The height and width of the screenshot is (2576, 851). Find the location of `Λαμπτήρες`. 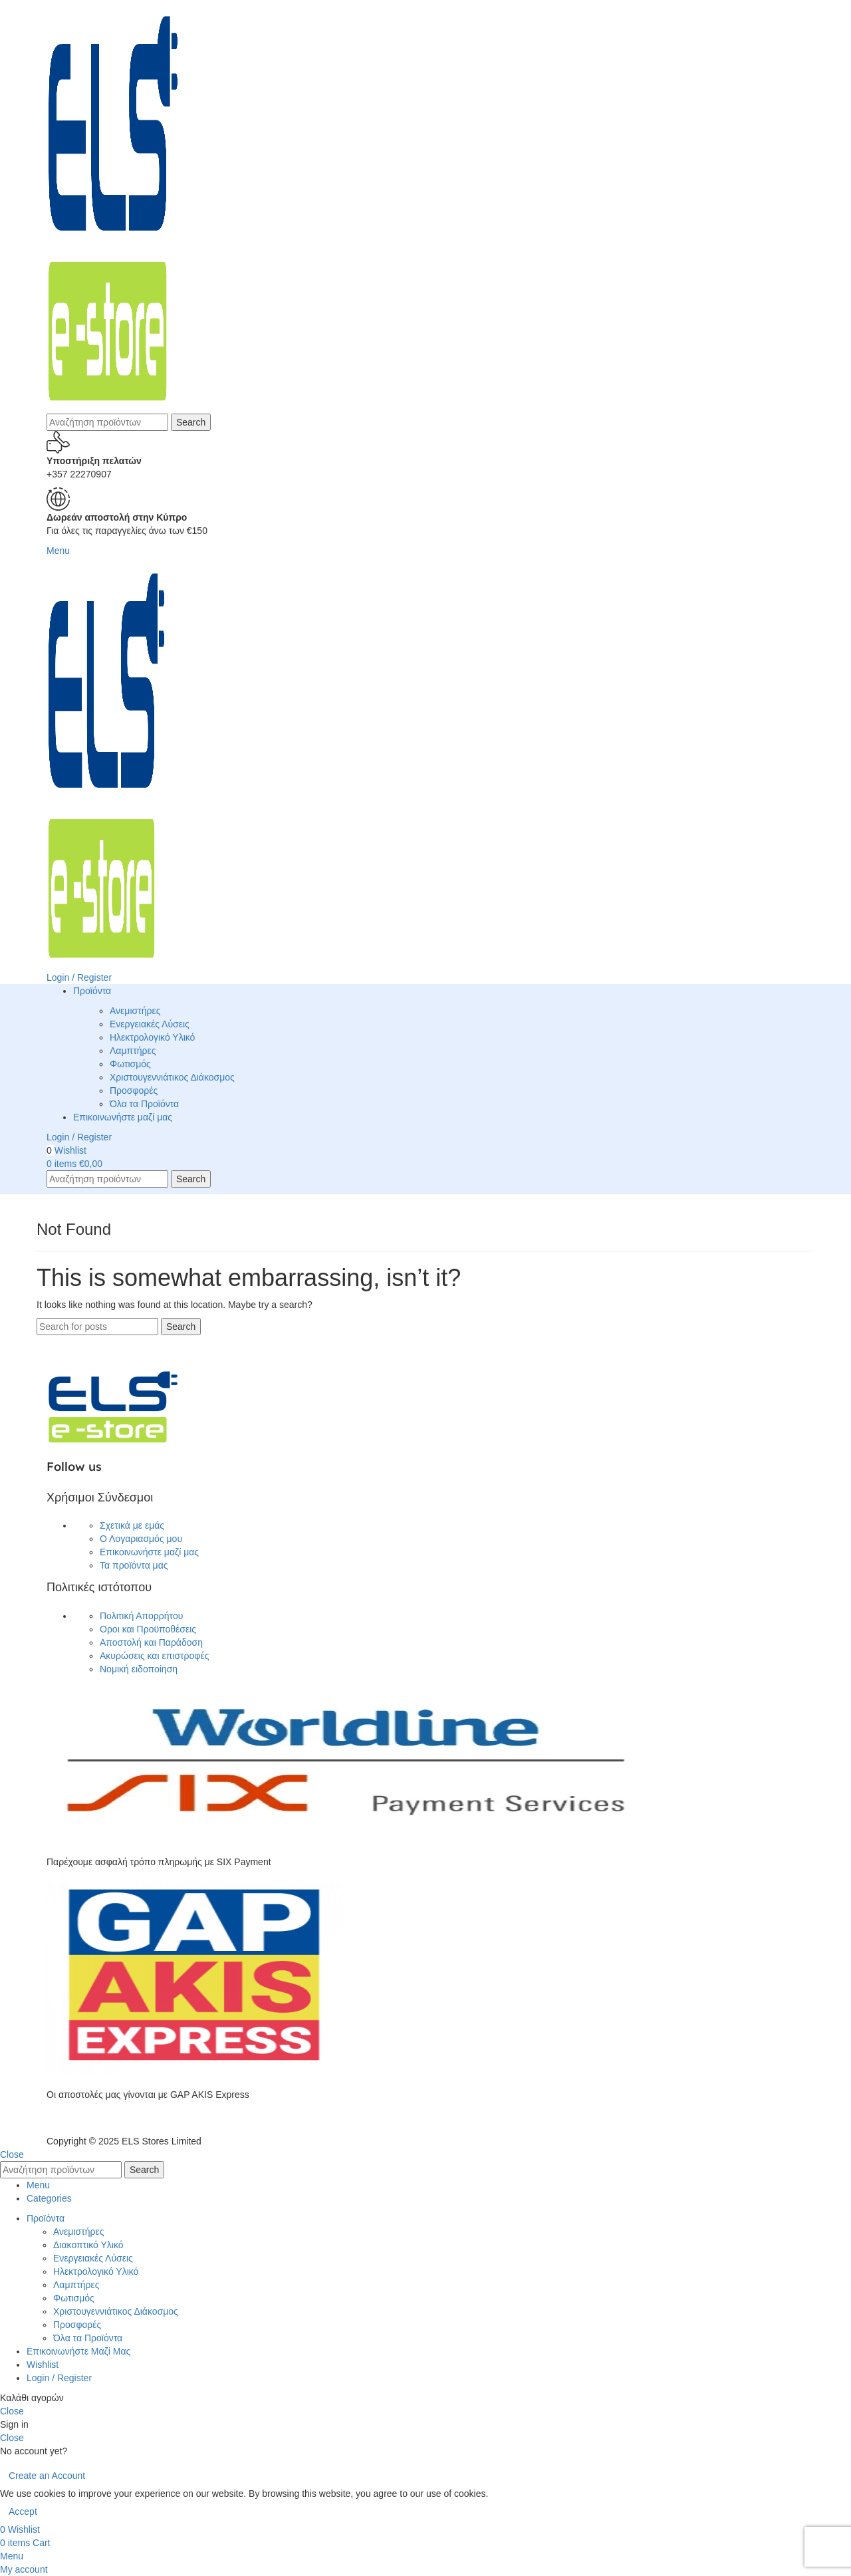

Λαμπτήρες is located at coordinates (133, 1050).